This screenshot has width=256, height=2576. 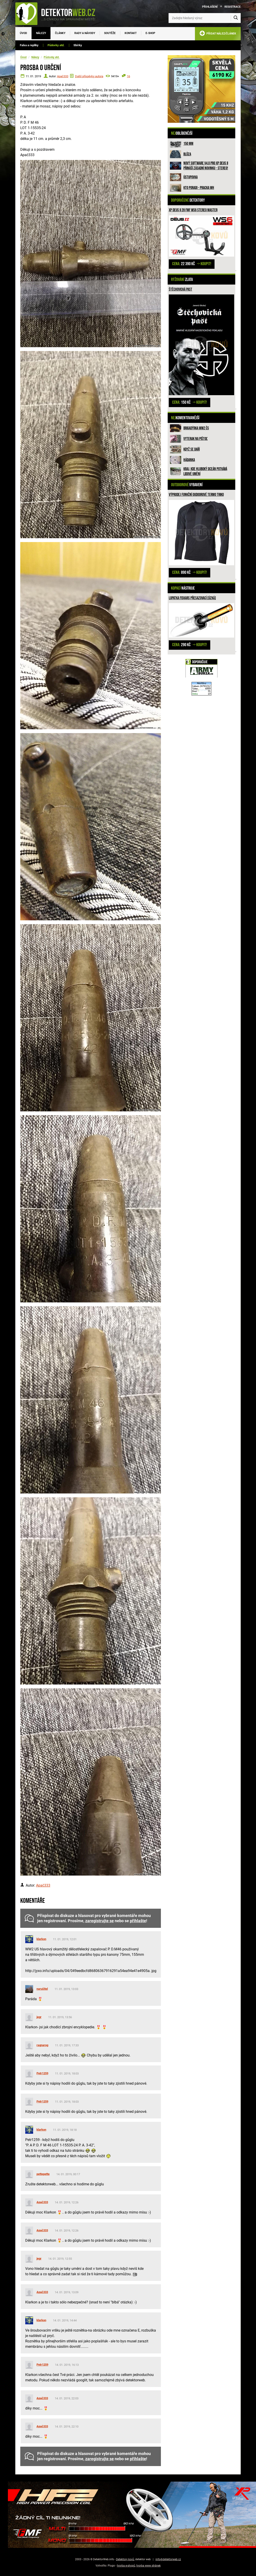 What do you see at coordinates (205, 166) in the screenshot?
I see `Nový software V4.0 pro XP DEUS II přináší zásadní novinku - STEREO!` at bounding box center [205, 166].